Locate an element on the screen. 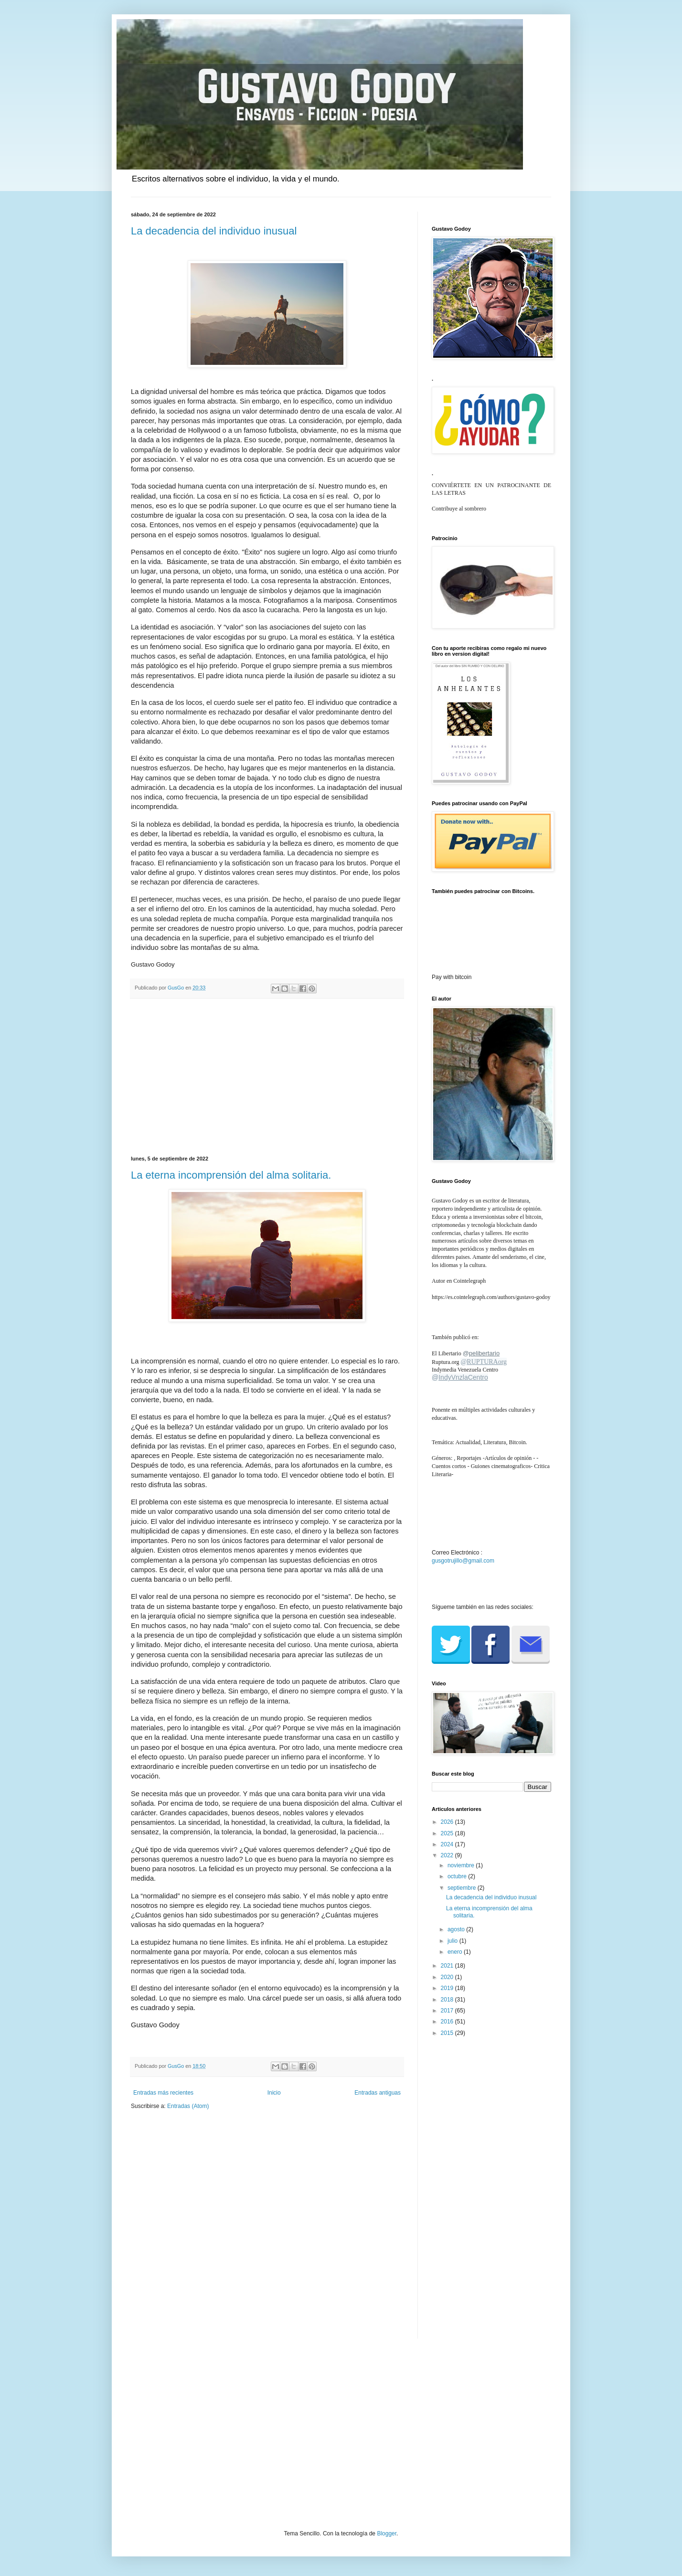 This screenshot has height=2576, width=682. Entradas más recientes is located at coordinates (163, 2092).